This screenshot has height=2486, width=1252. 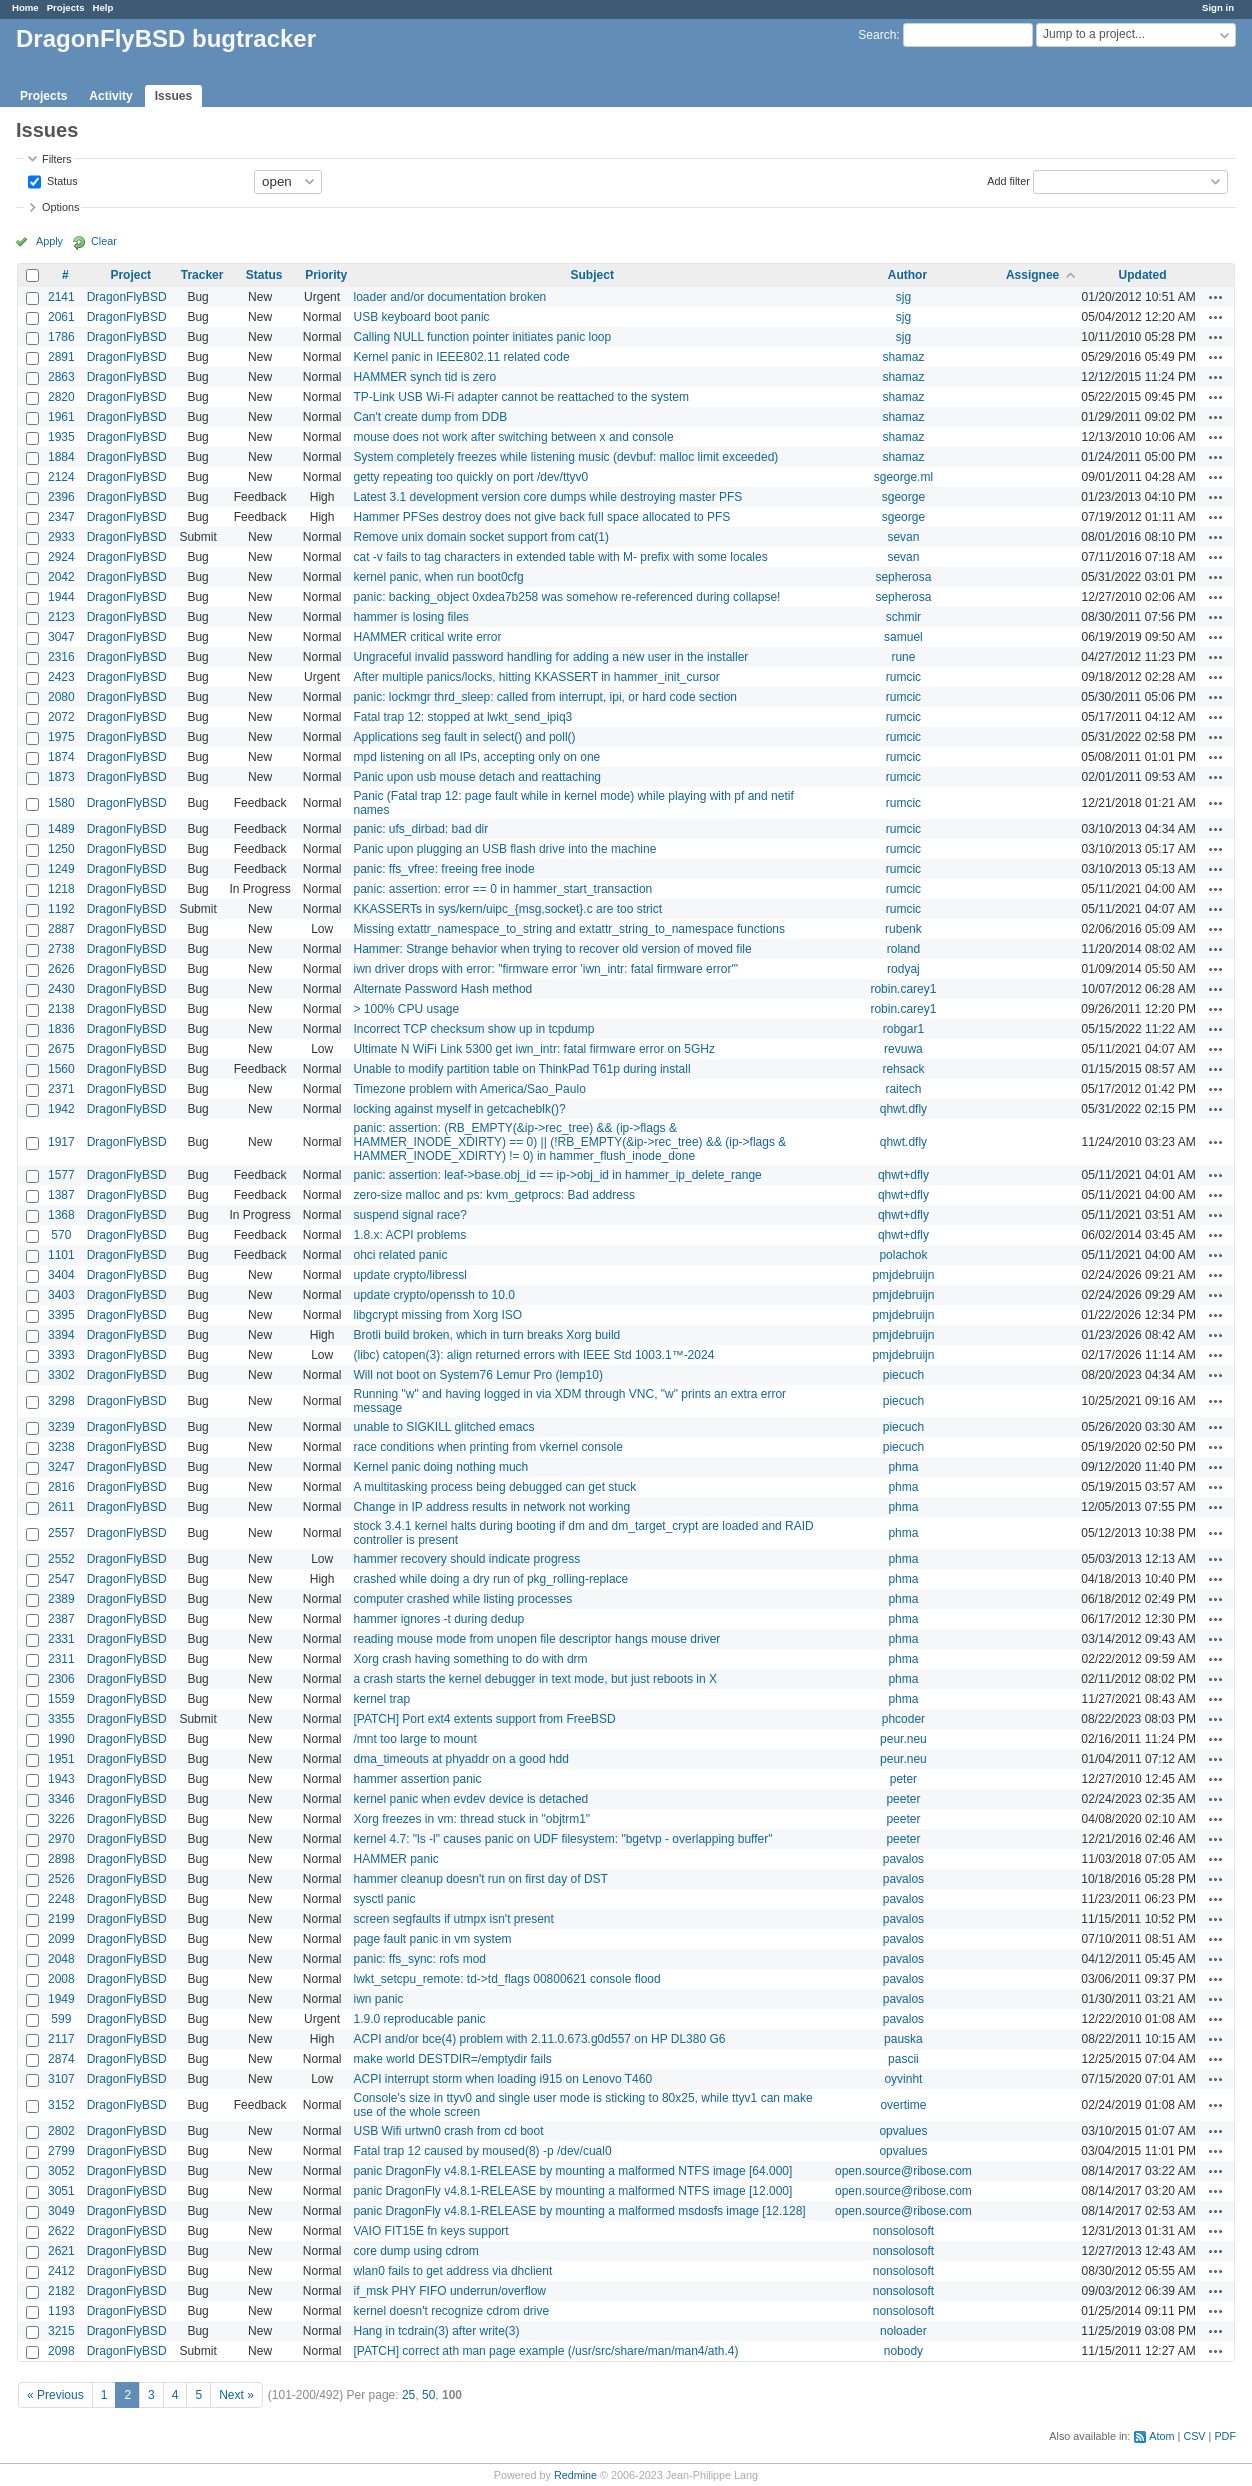 I want to click on 1949, so click(x=61, y=1999).